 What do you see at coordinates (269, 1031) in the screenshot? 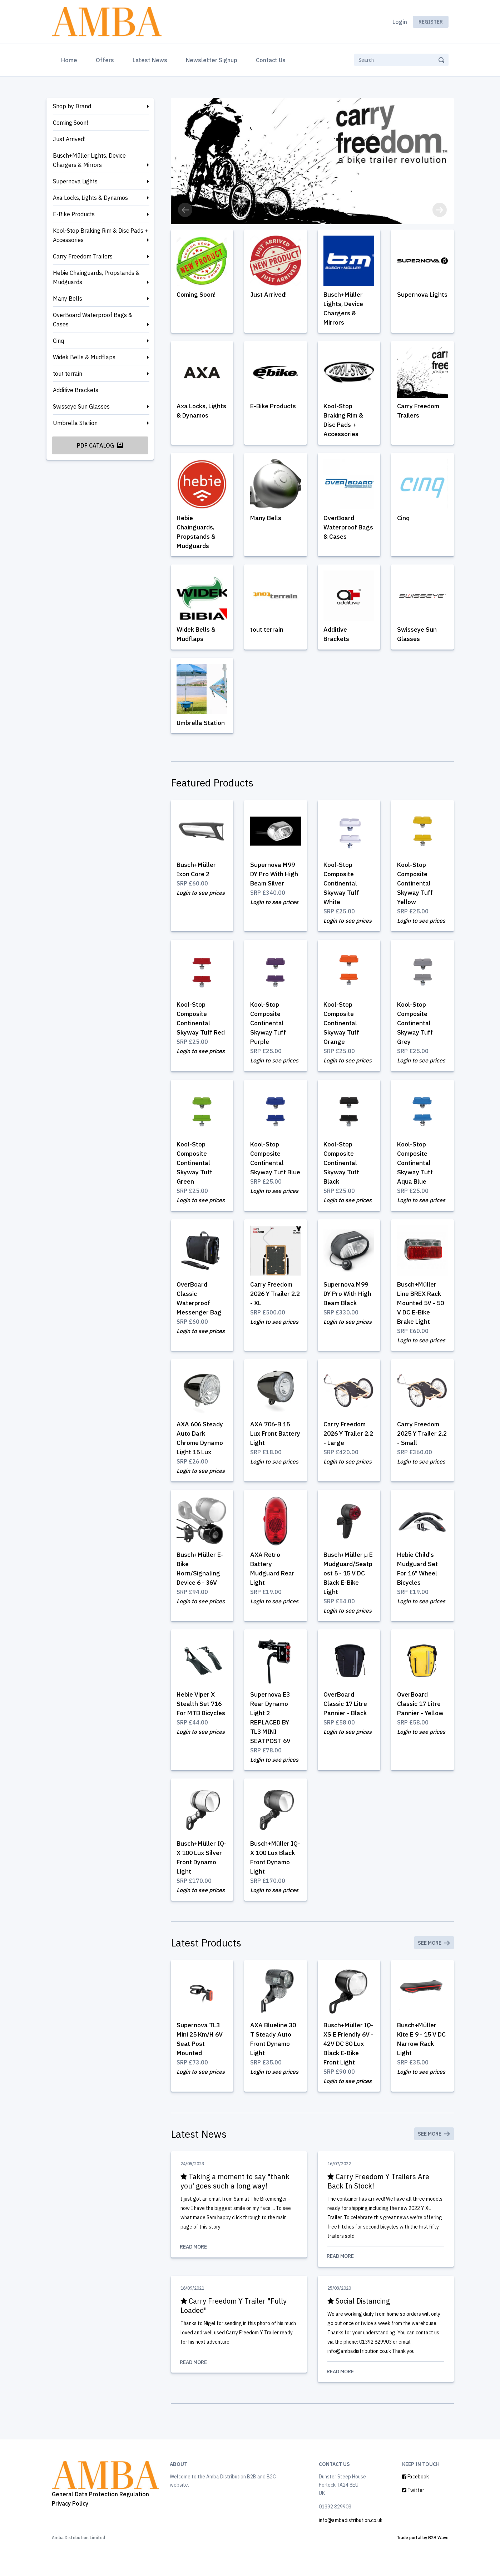
I see `Kool-Stop Composite Continental Skyway Tuff Purple` at bounding box center [269, 1031].